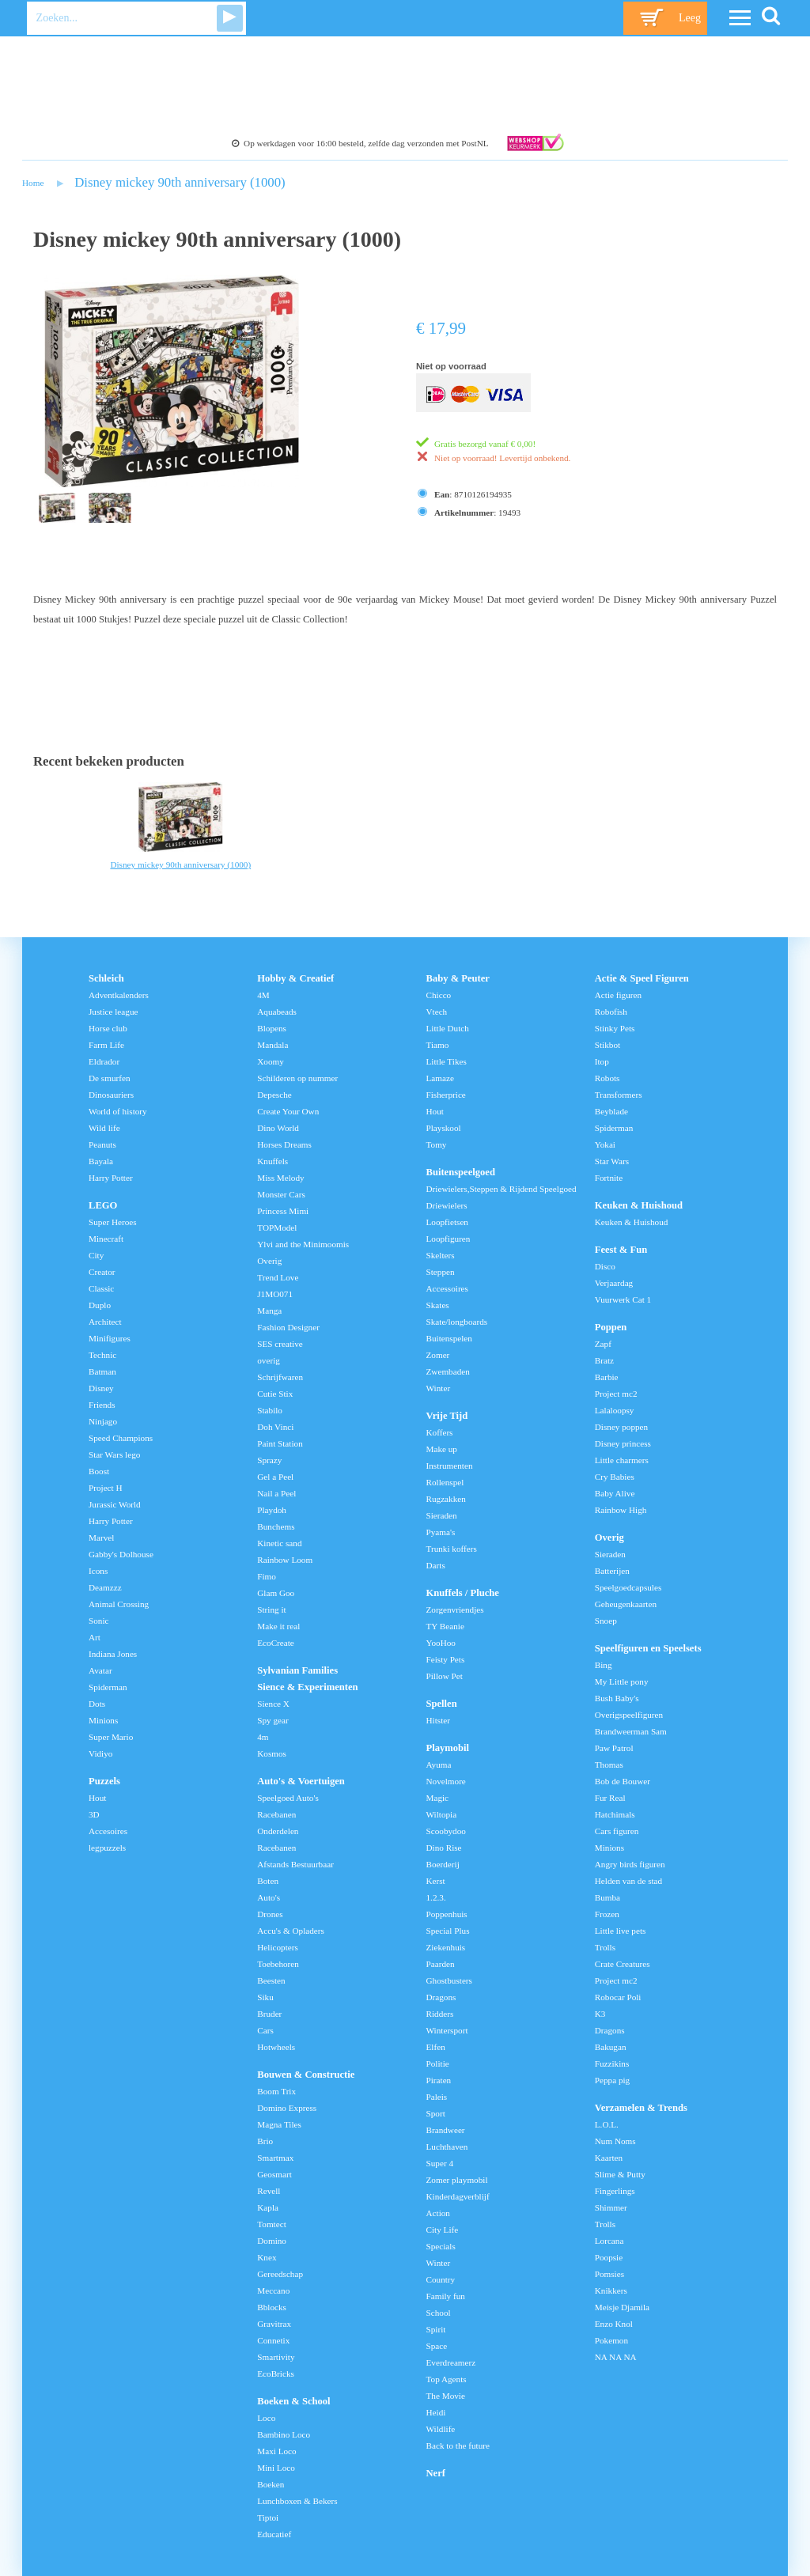 This screenshot has width=810, height=2576. What do you see at coordinates (272, 1720) in the screenshot?
I see `Spy gear` at bounding box center [272, 1720].